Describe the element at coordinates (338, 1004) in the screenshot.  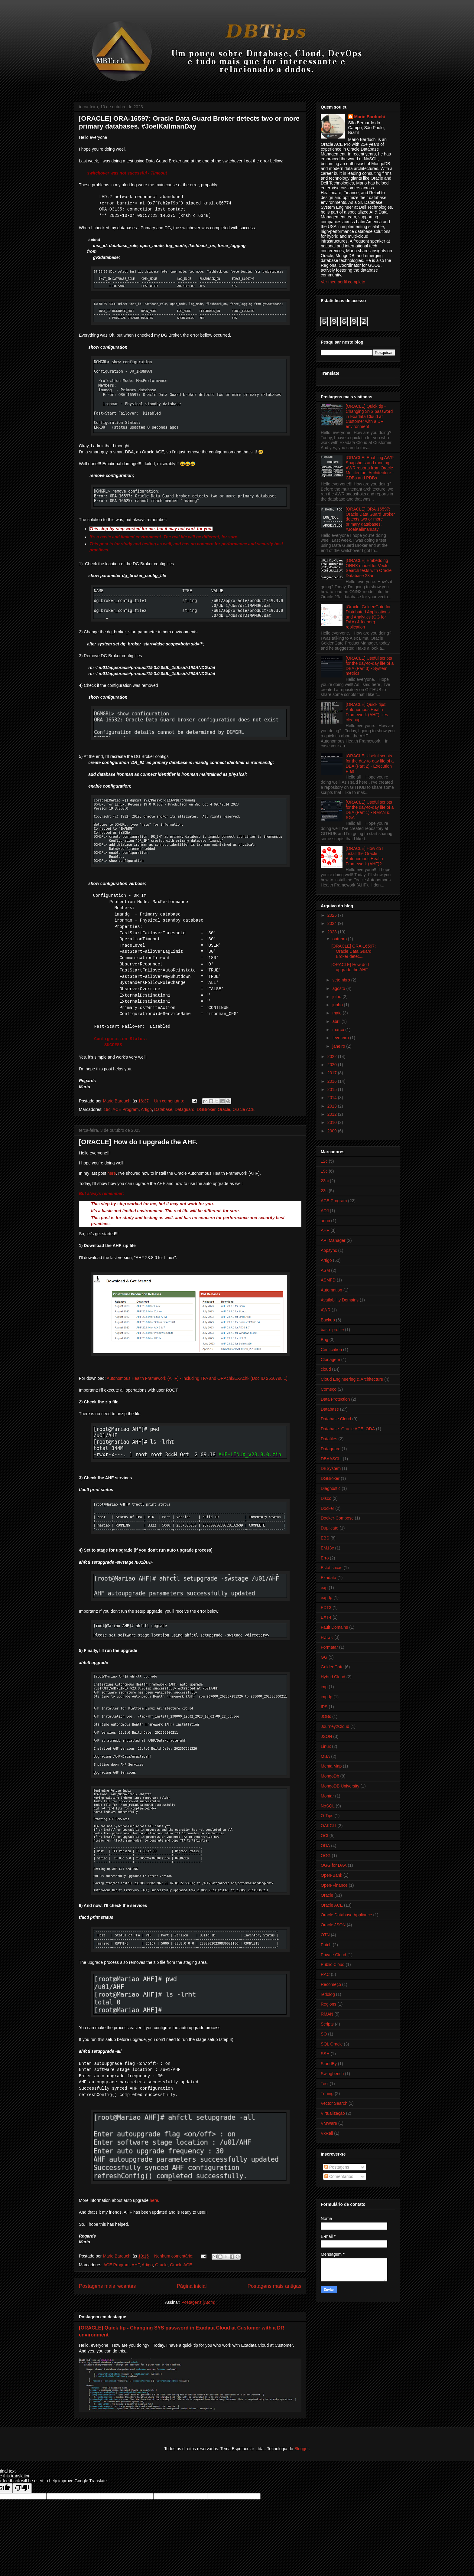
I see `junho` at that location.